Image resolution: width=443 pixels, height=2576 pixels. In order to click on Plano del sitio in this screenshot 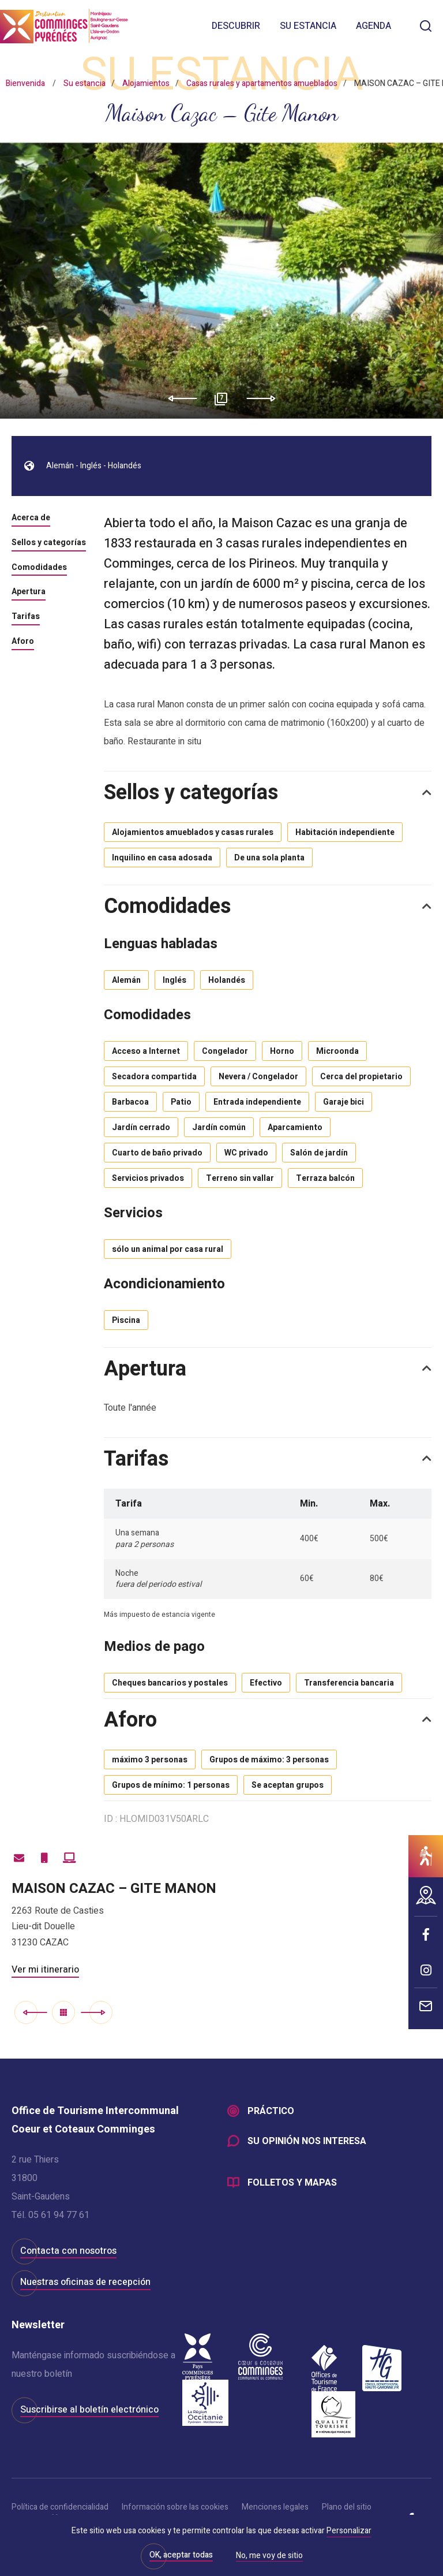, I will do `click(346, 2507)`.